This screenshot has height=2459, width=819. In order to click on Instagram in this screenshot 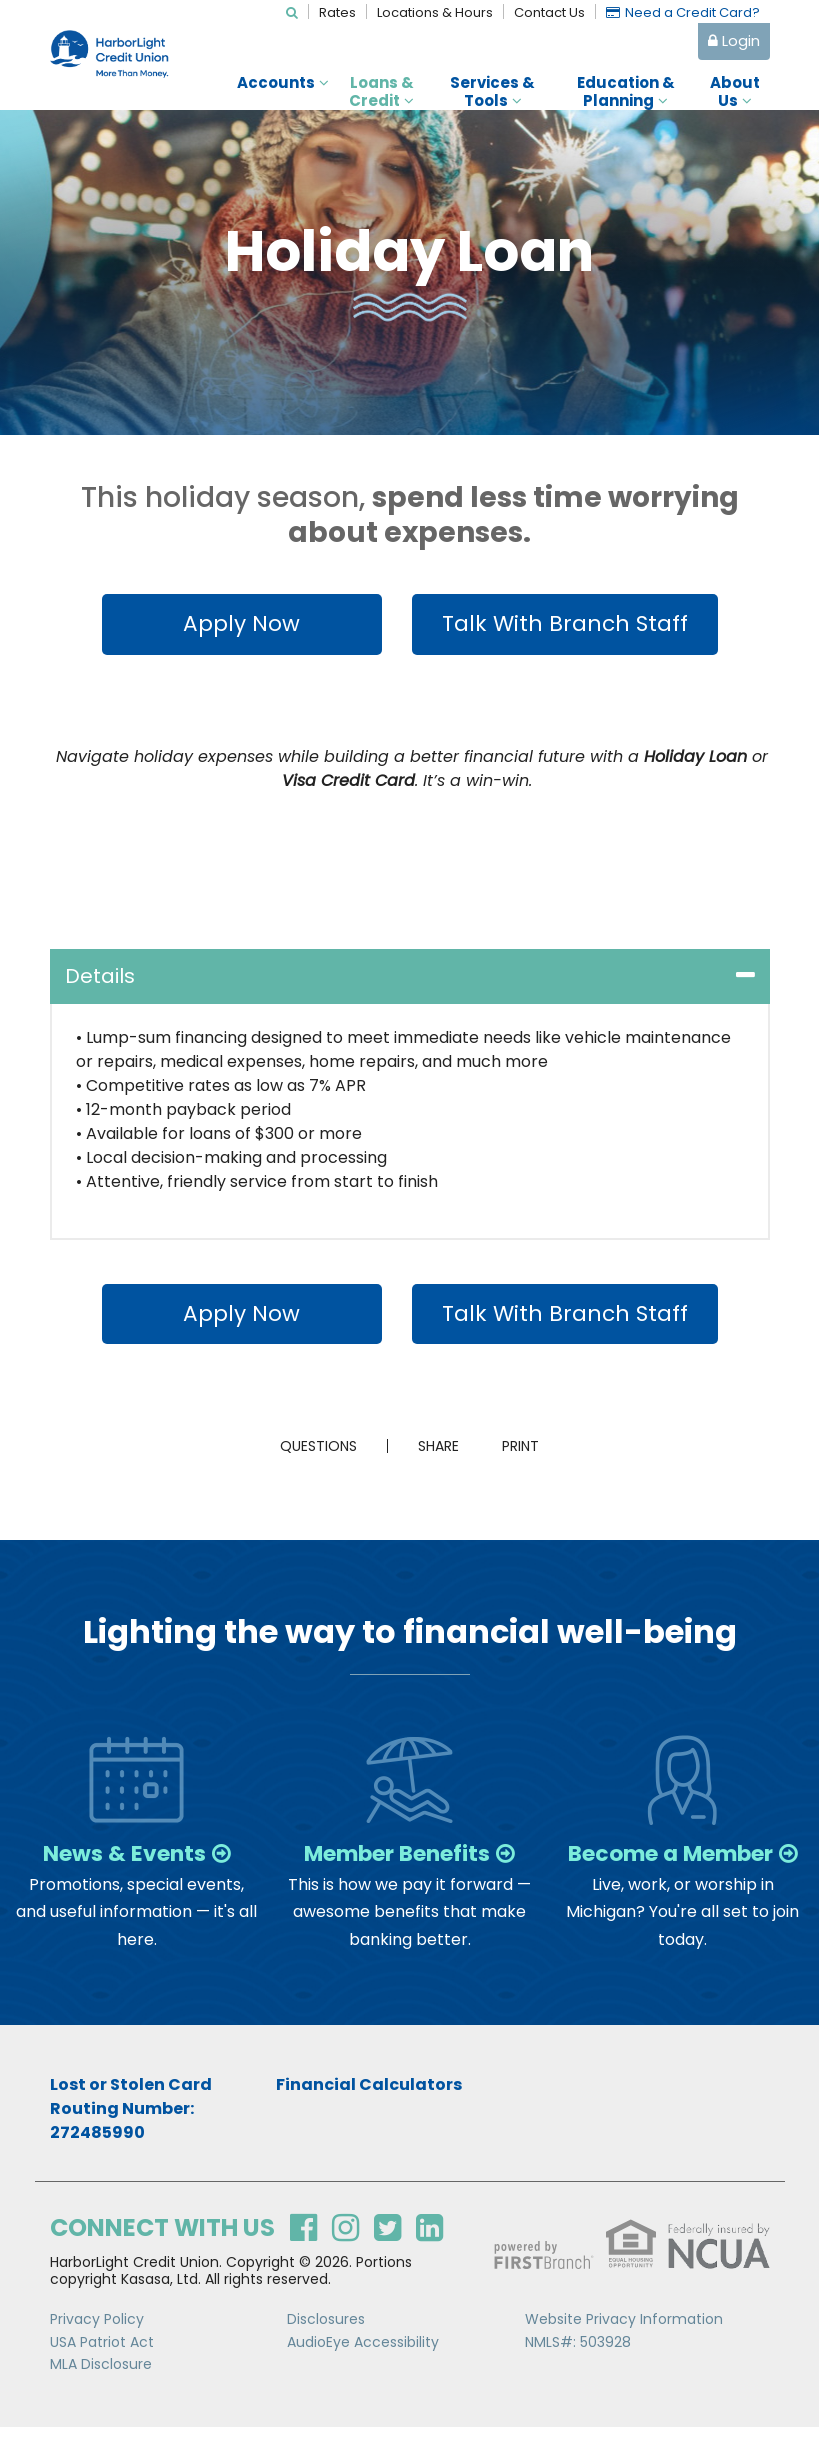, I will do `click(345, 2260)`.